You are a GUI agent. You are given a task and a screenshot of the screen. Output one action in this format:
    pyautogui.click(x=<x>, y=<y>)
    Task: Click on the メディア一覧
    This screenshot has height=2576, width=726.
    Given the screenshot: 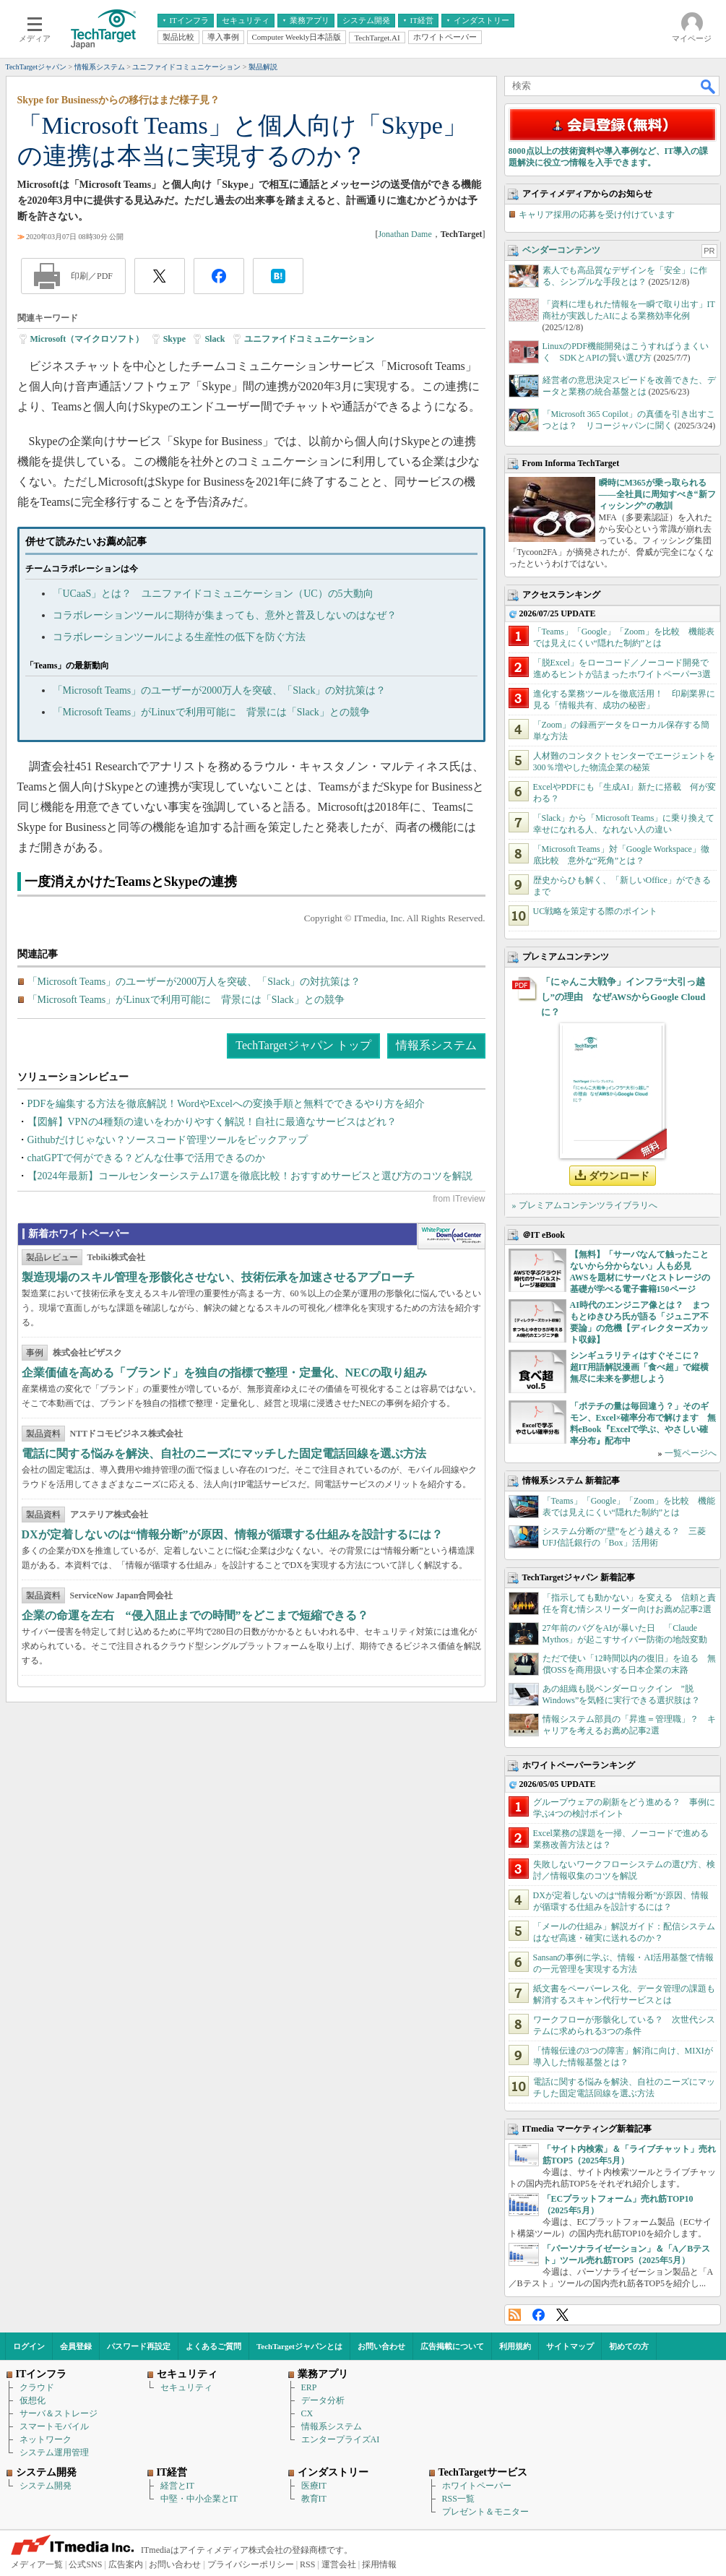 What is the action you would take?
    pyautogui.click(x=37, y=2564)
    